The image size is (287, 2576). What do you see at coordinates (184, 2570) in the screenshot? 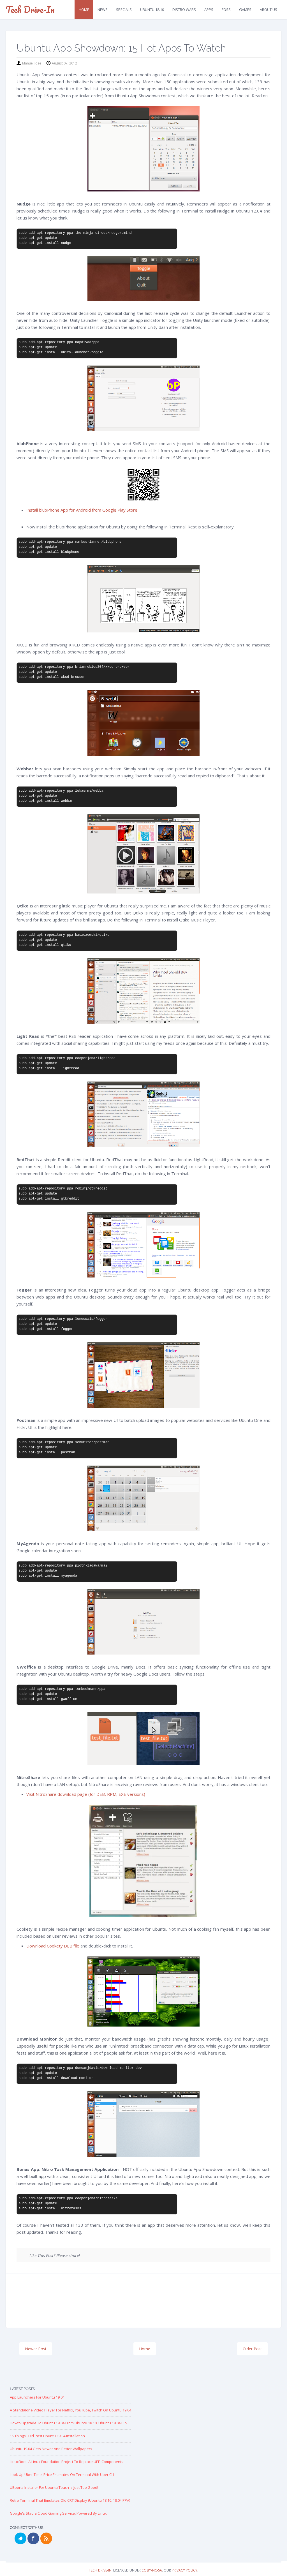
I see `Privacy Policy` at bounding box center [184, 2570].